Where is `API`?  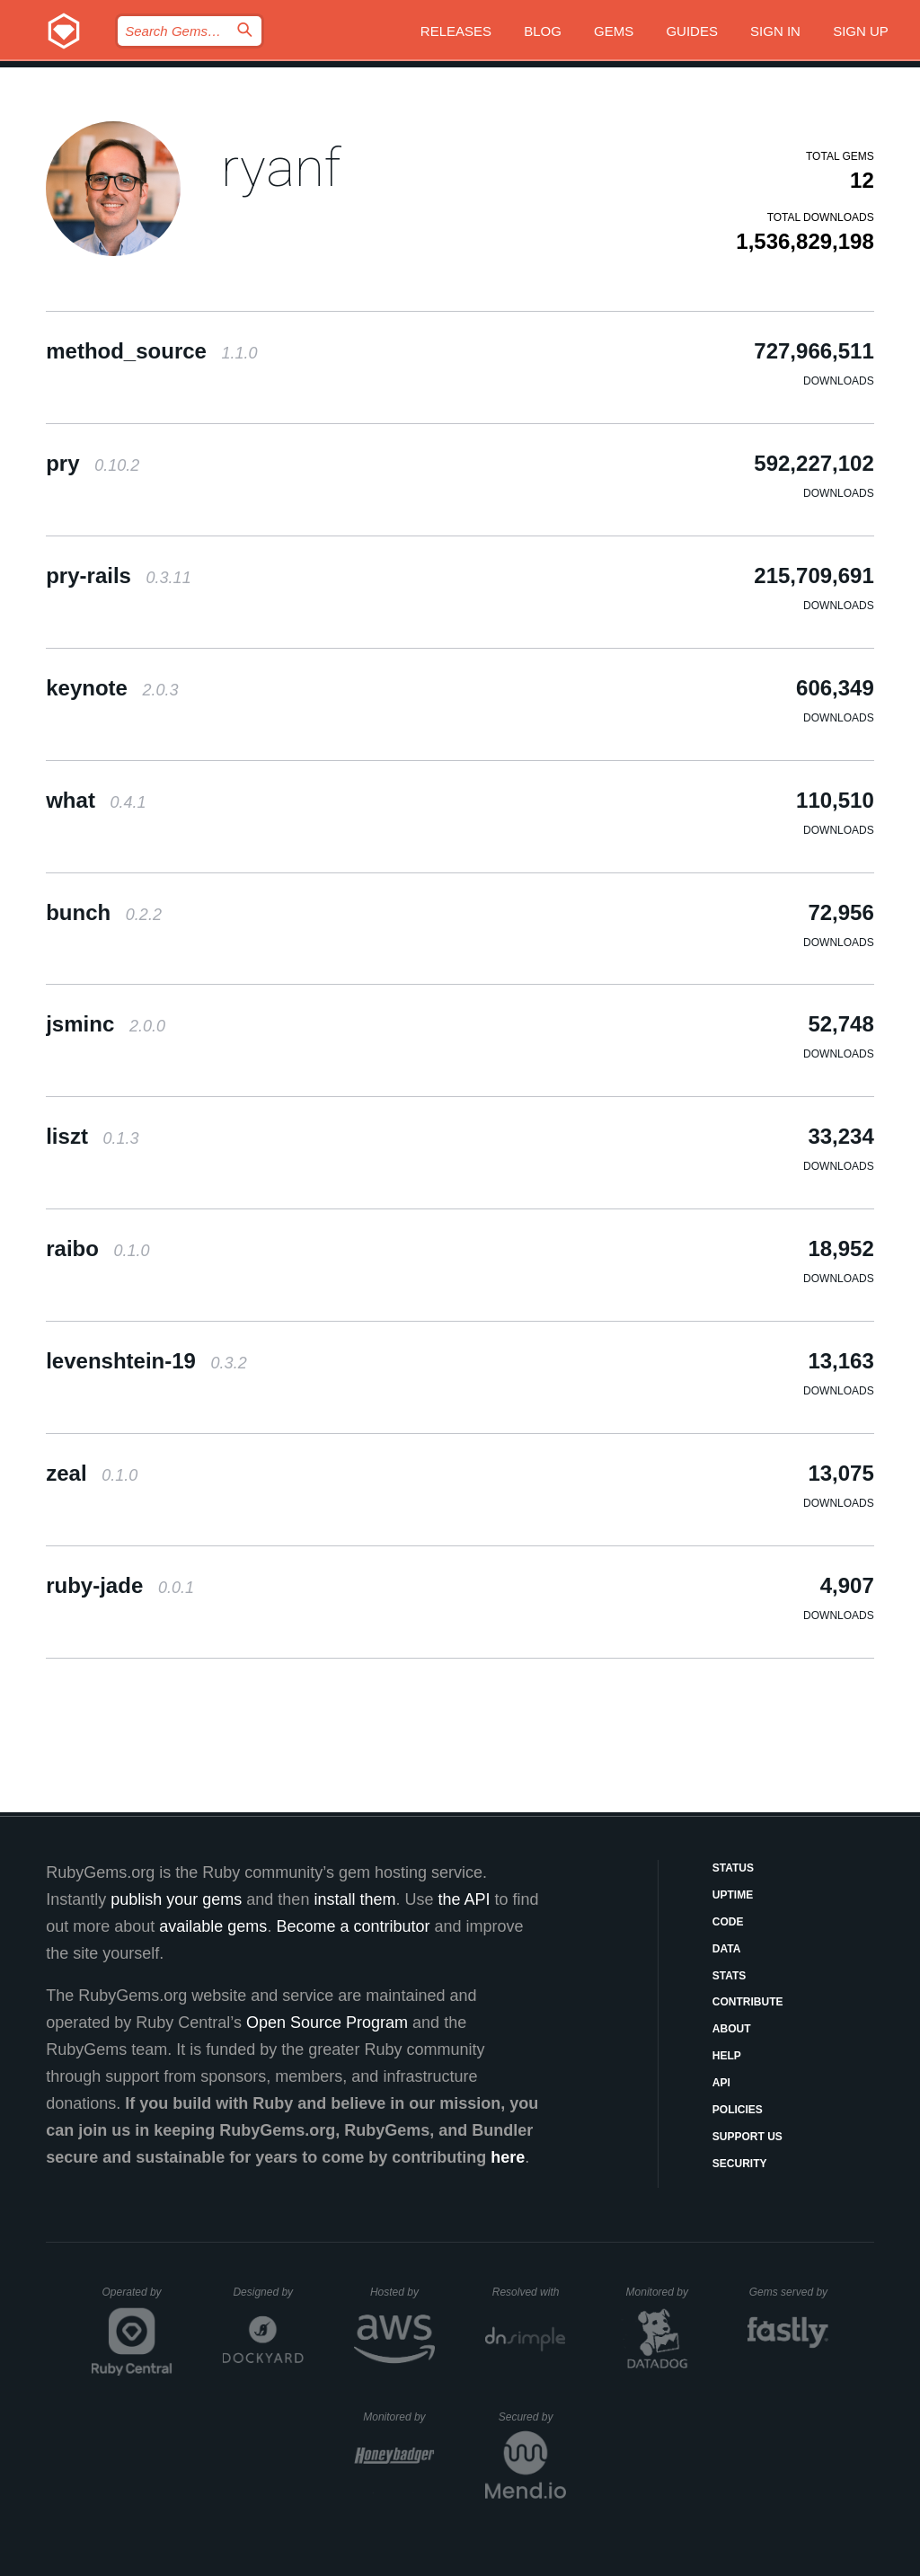 API is located at coordinates (721, 2082).